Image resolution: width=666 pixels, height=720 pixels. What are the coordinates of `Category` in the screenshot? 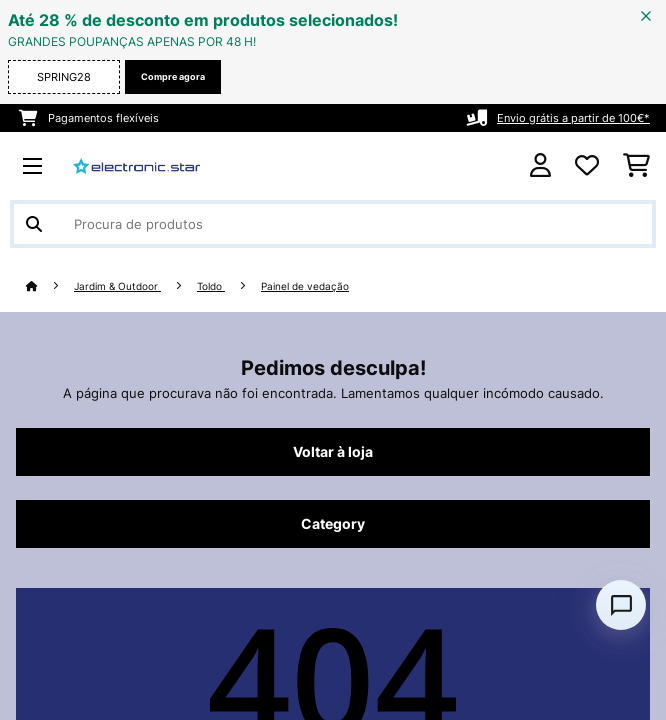 It's located at (333, 524).